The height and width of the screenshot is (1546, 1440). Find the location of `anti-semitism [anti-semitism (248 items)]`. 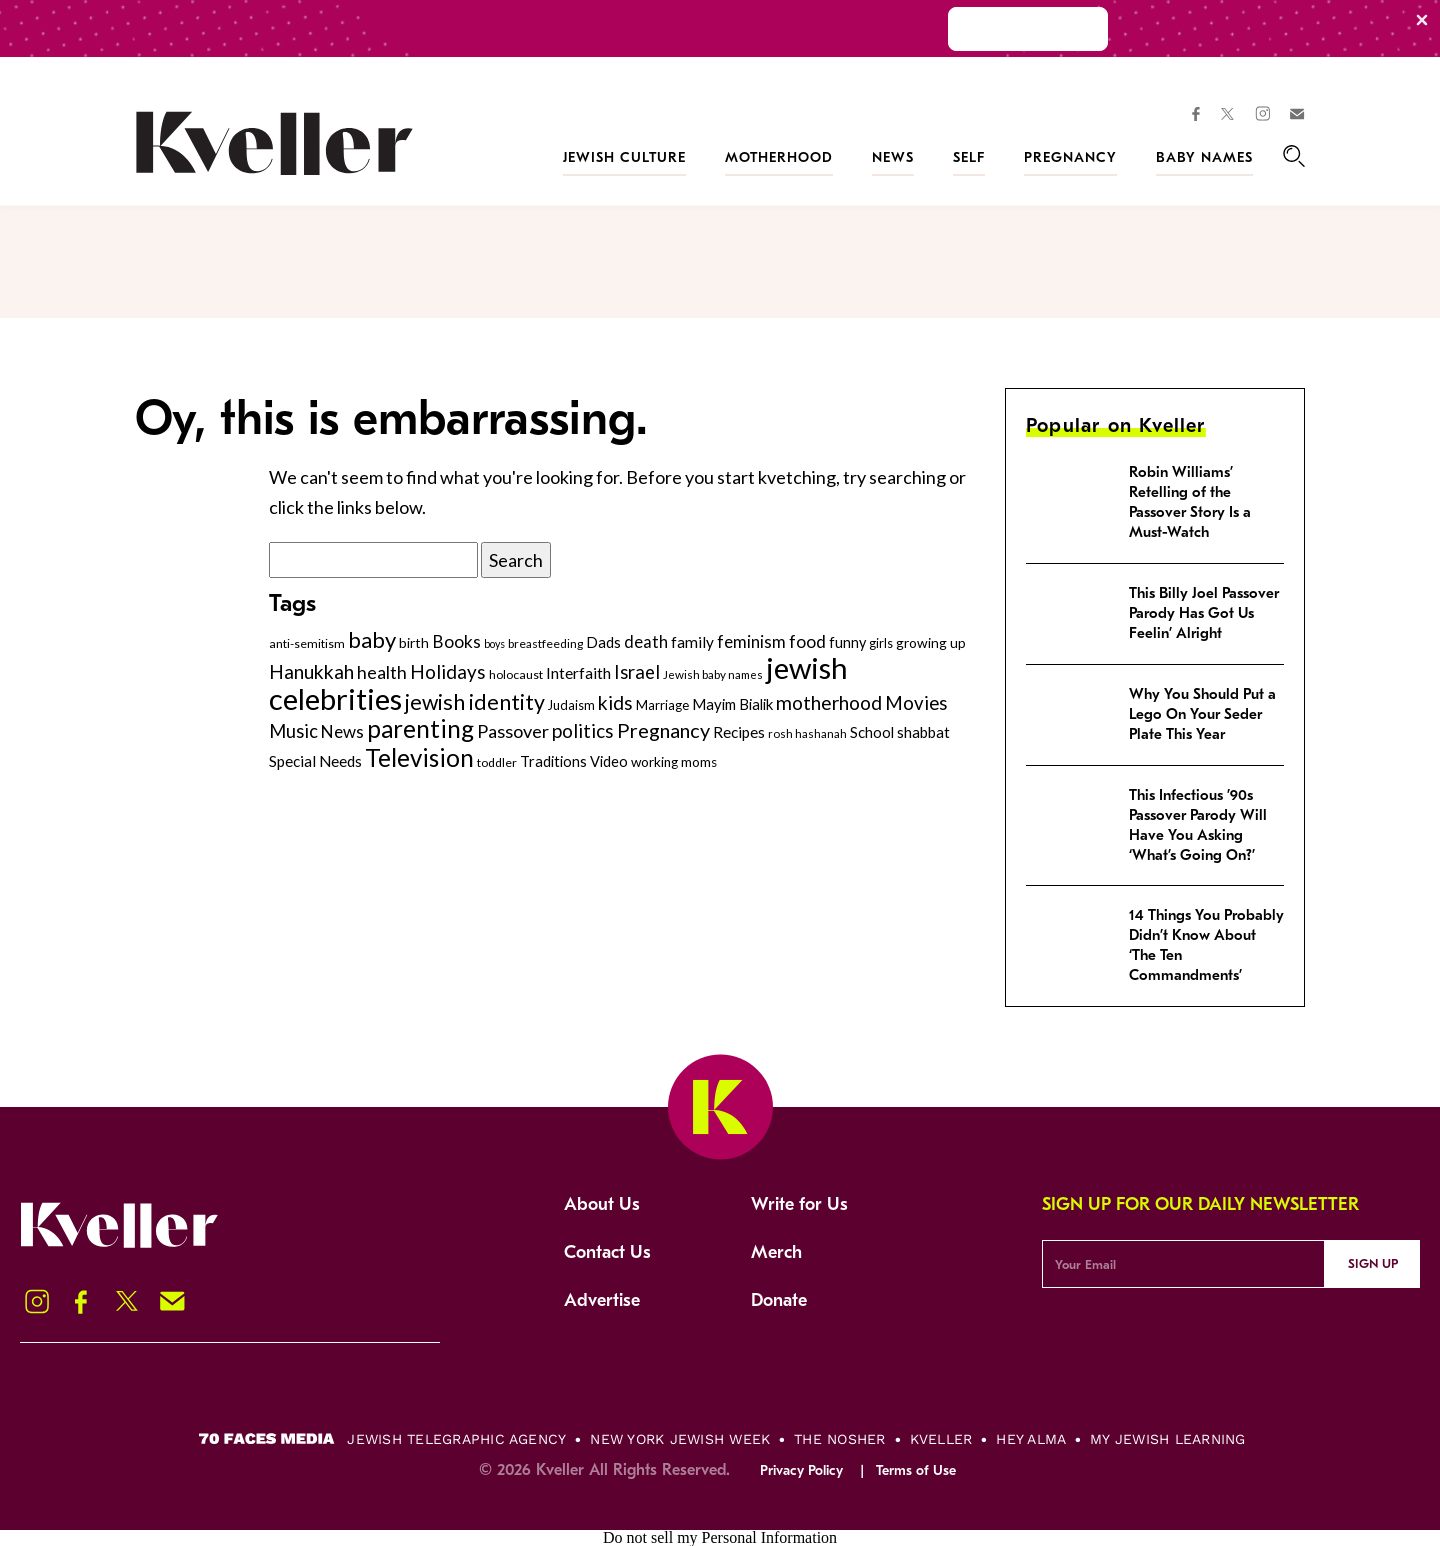

anti-semitism [anti-semitism (248 items)] is located at coordinates (307, 643).